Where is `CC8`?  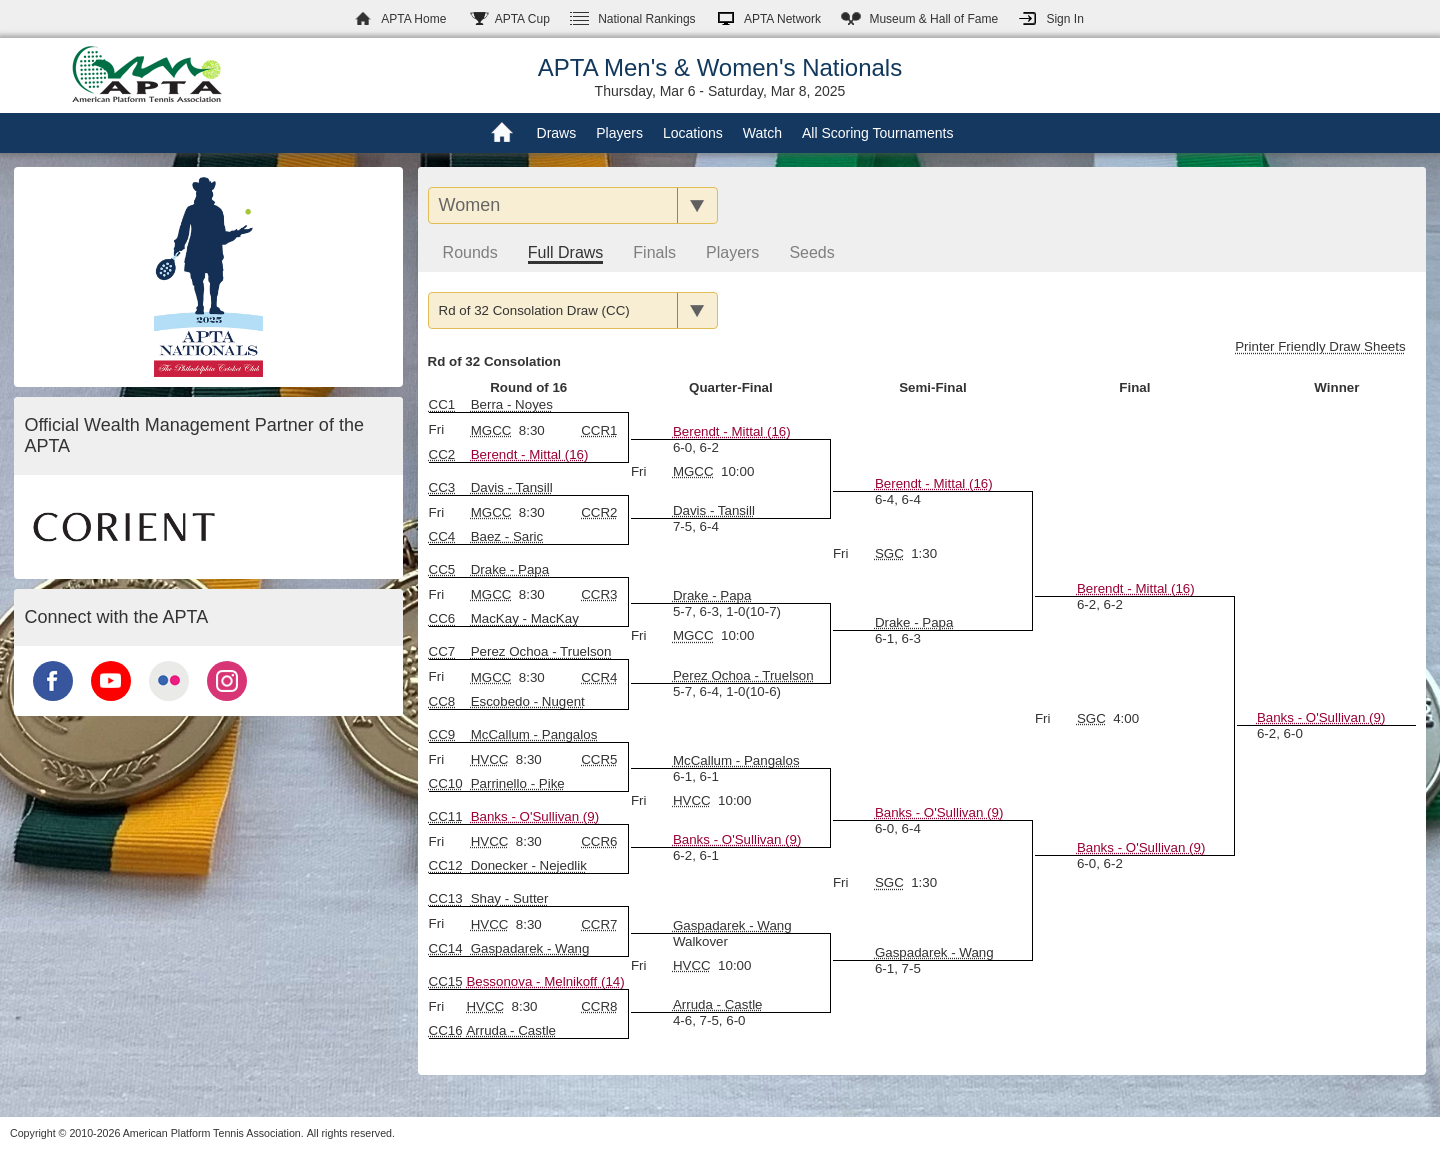
CC8 is located at coordinates (442, 701).